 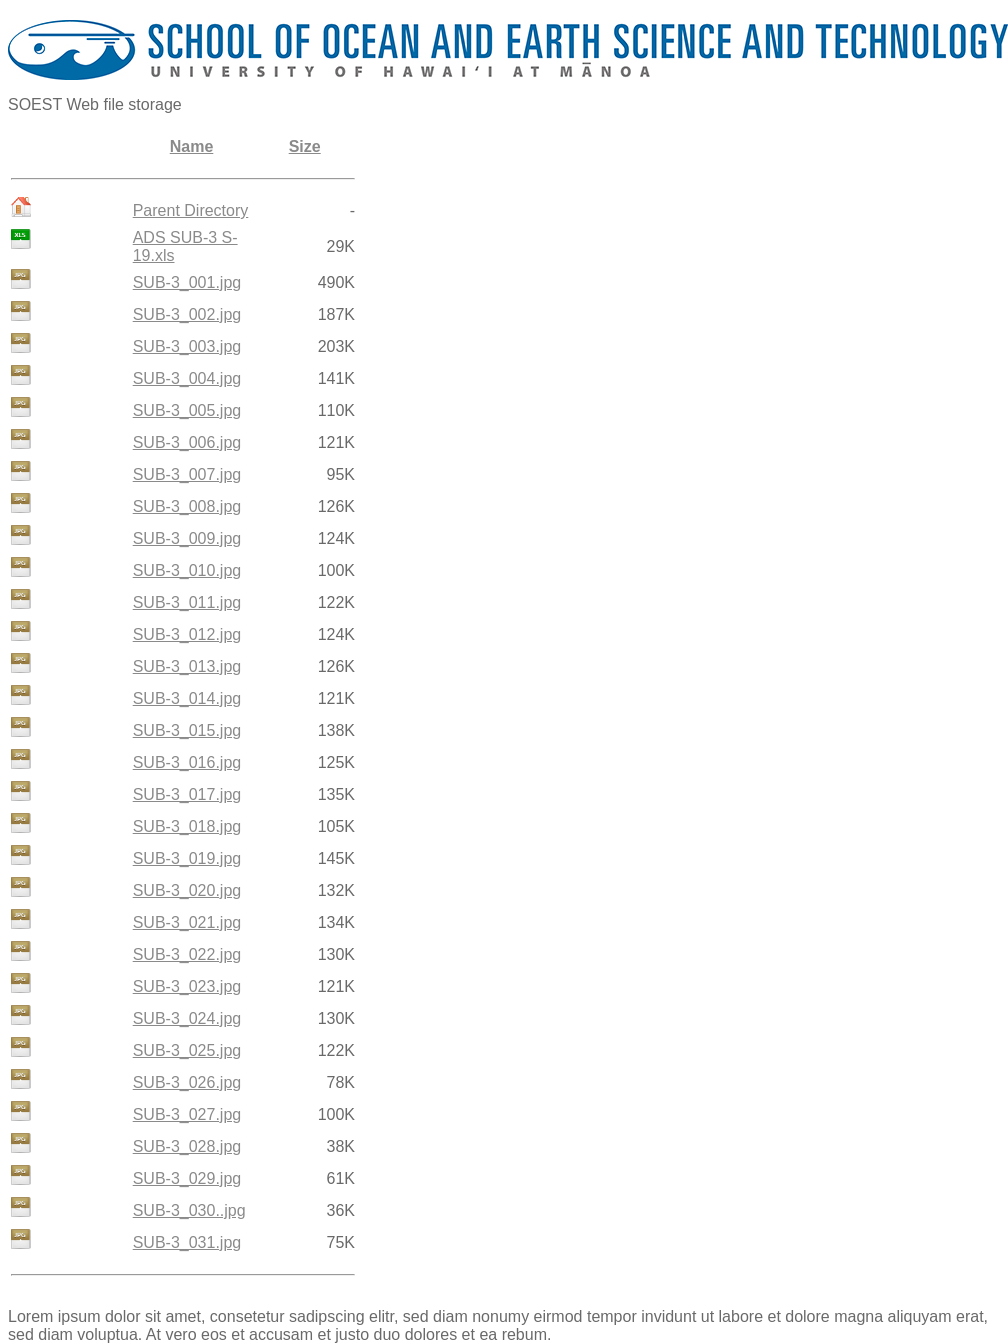 I want to click on SUB-3_023.jpg, so click(x=187, y=986).